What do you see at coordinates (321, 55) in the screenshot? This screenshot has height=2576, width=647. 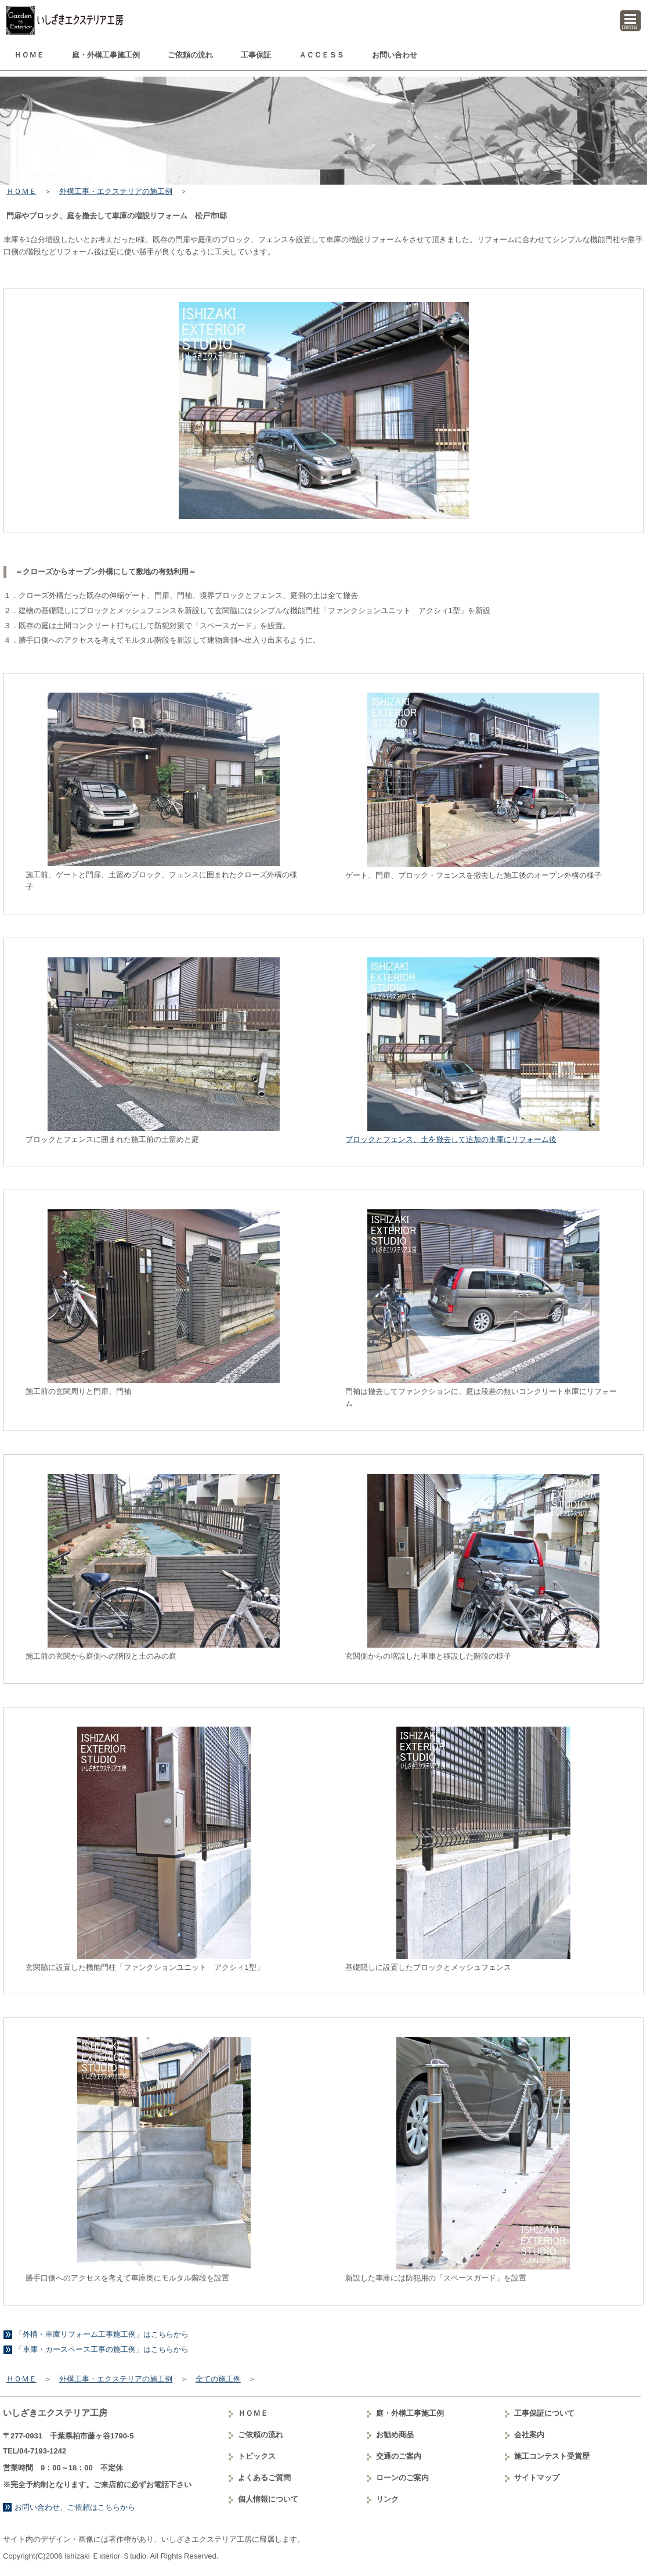 I see `ＡＣＣＥＳＳ` at bounding box center [321, 55].